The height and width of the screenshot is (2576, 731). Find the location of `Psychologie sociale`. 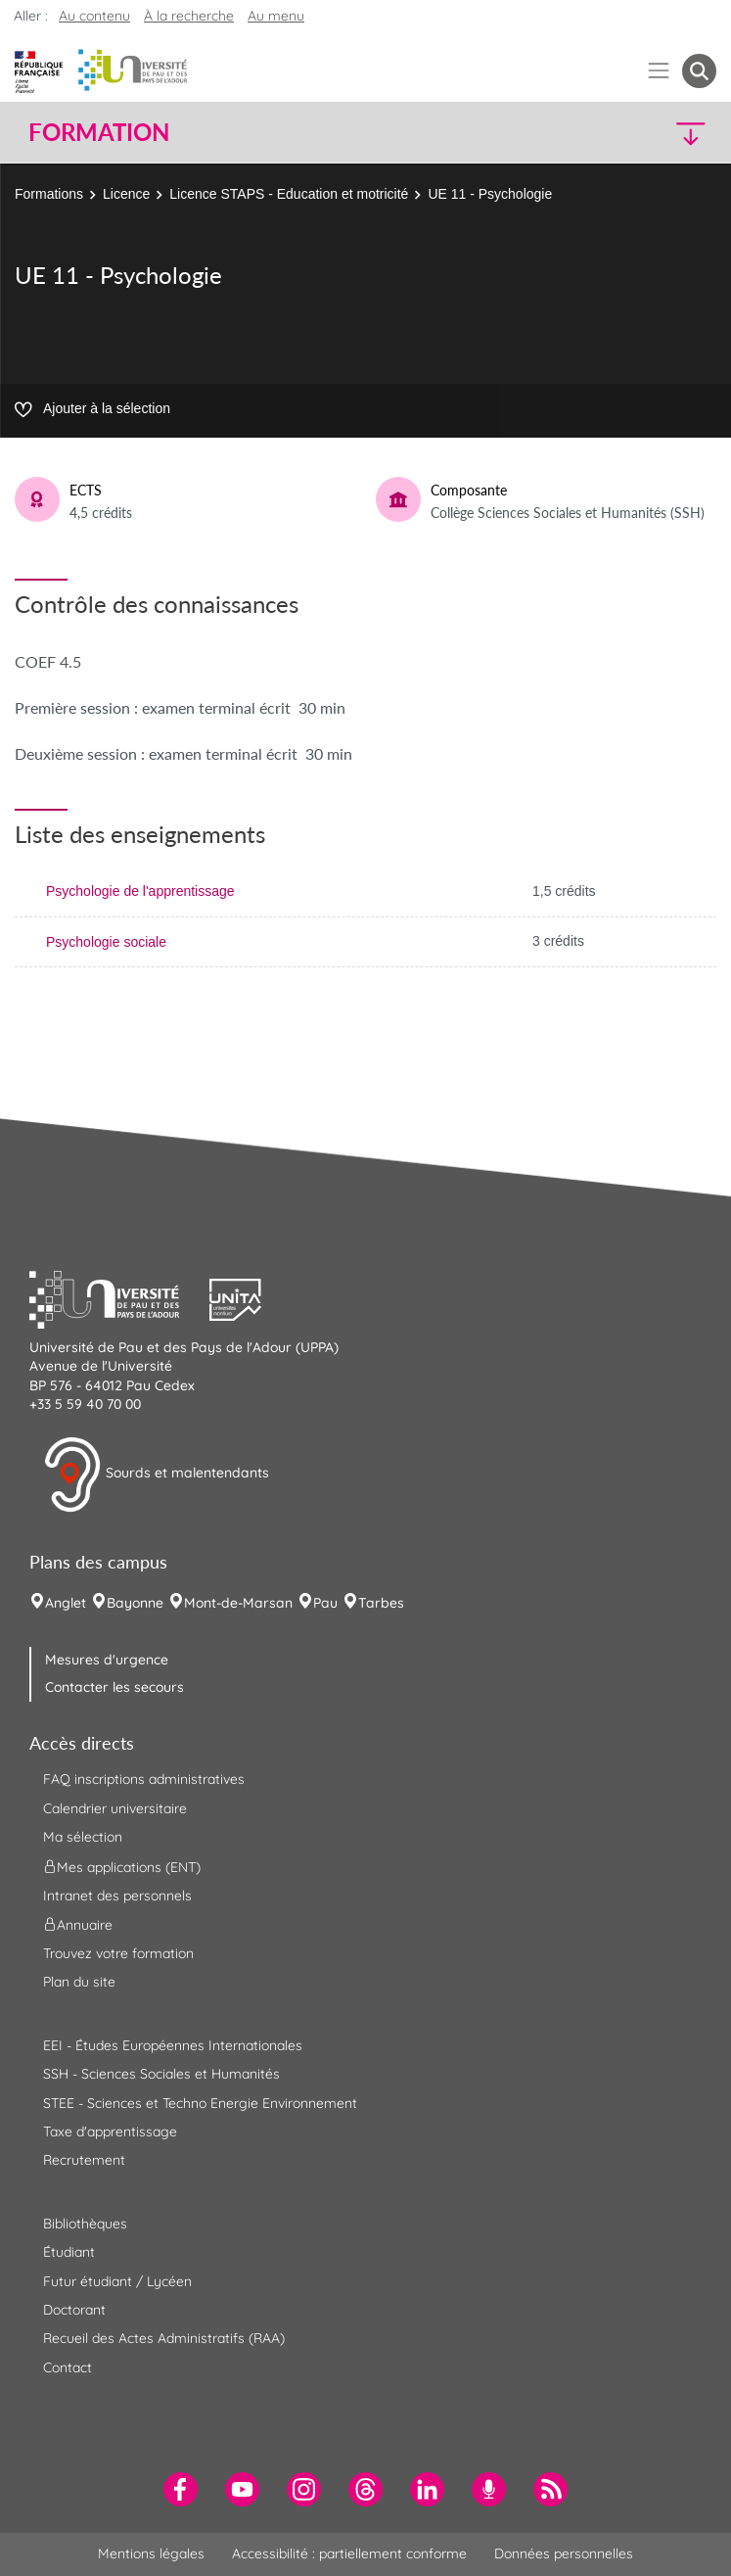

Psychologie sociale is located at coordinates (106, 942).